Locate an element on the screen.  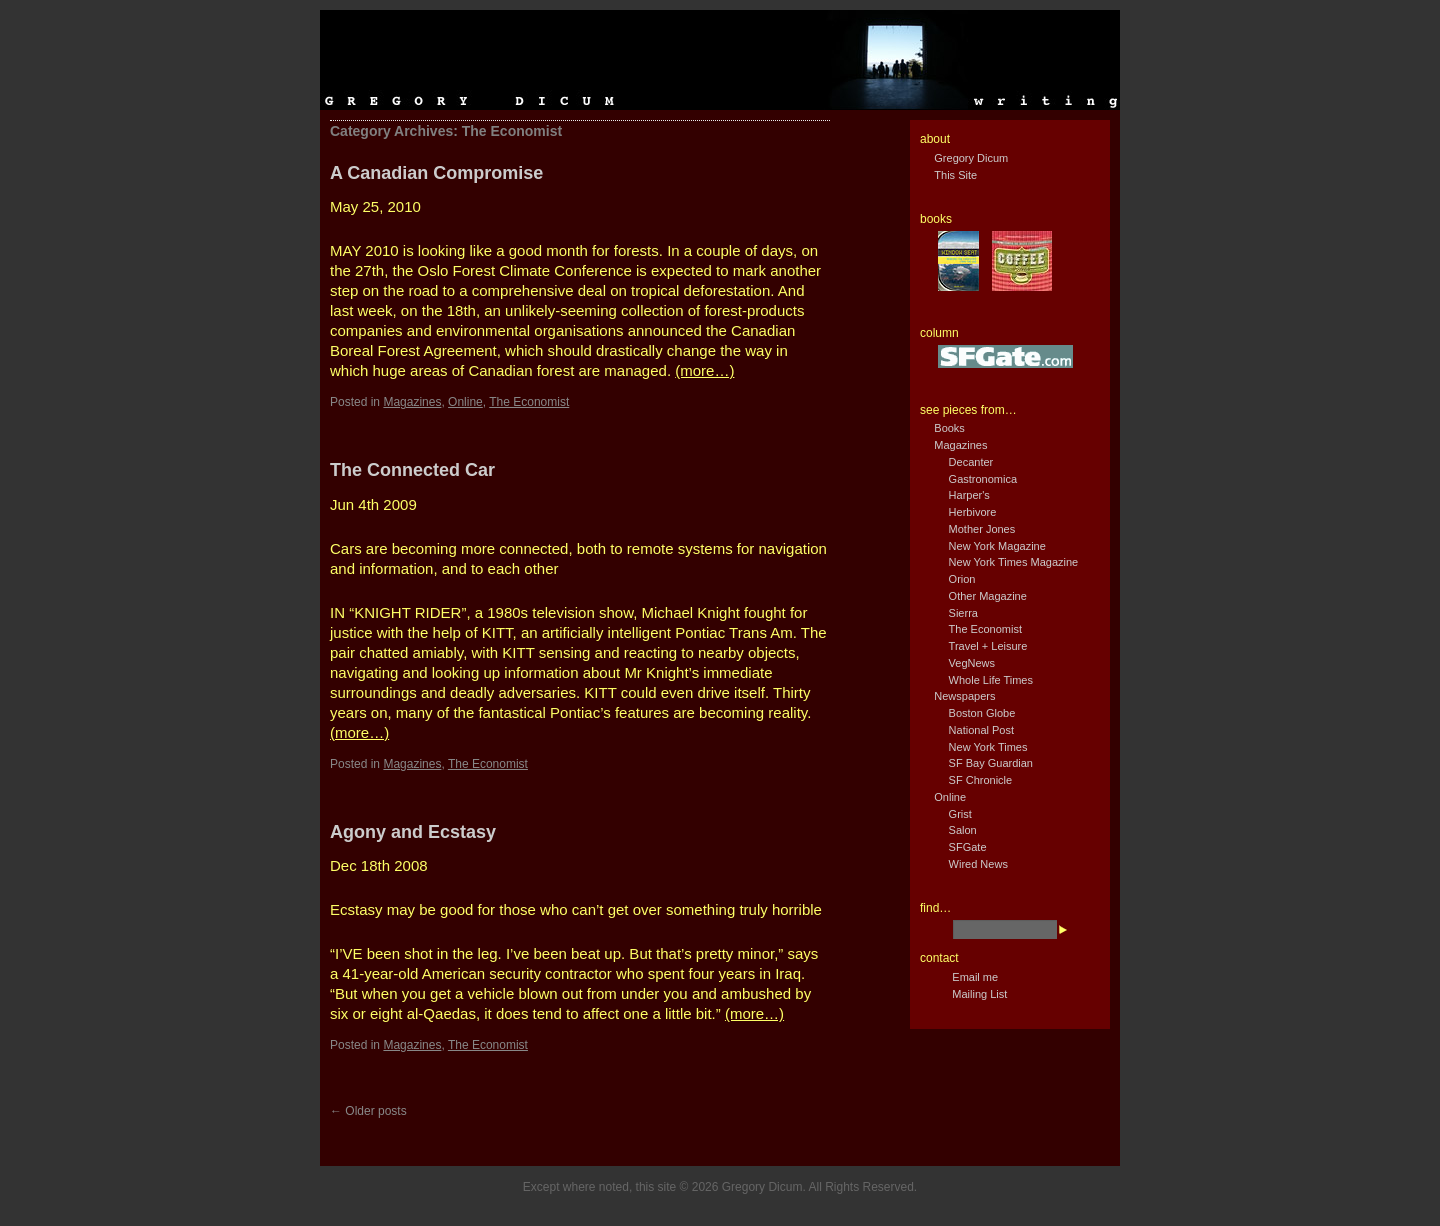
Magazines is located at coordinates (412, 402).